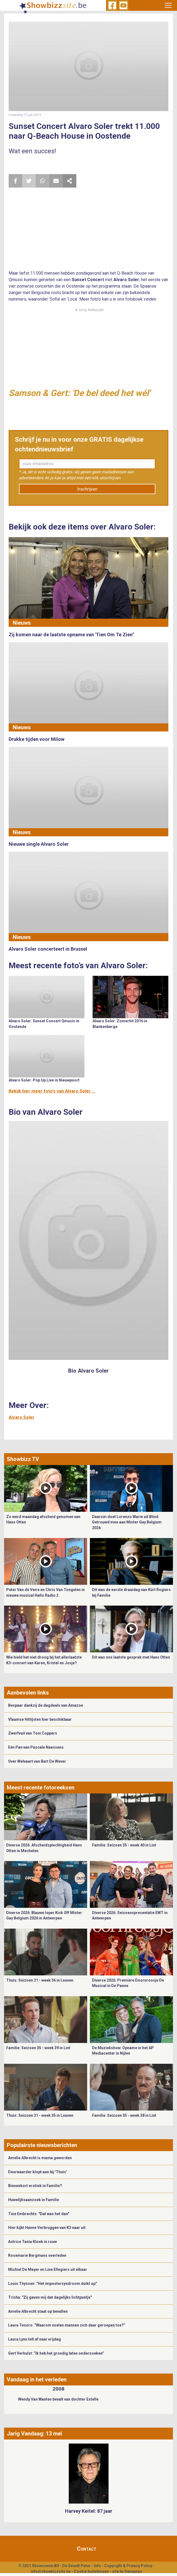 This screenshot has width=177, height=2576. I want to click on info@showbizzsite.be, so click(51, 2571).